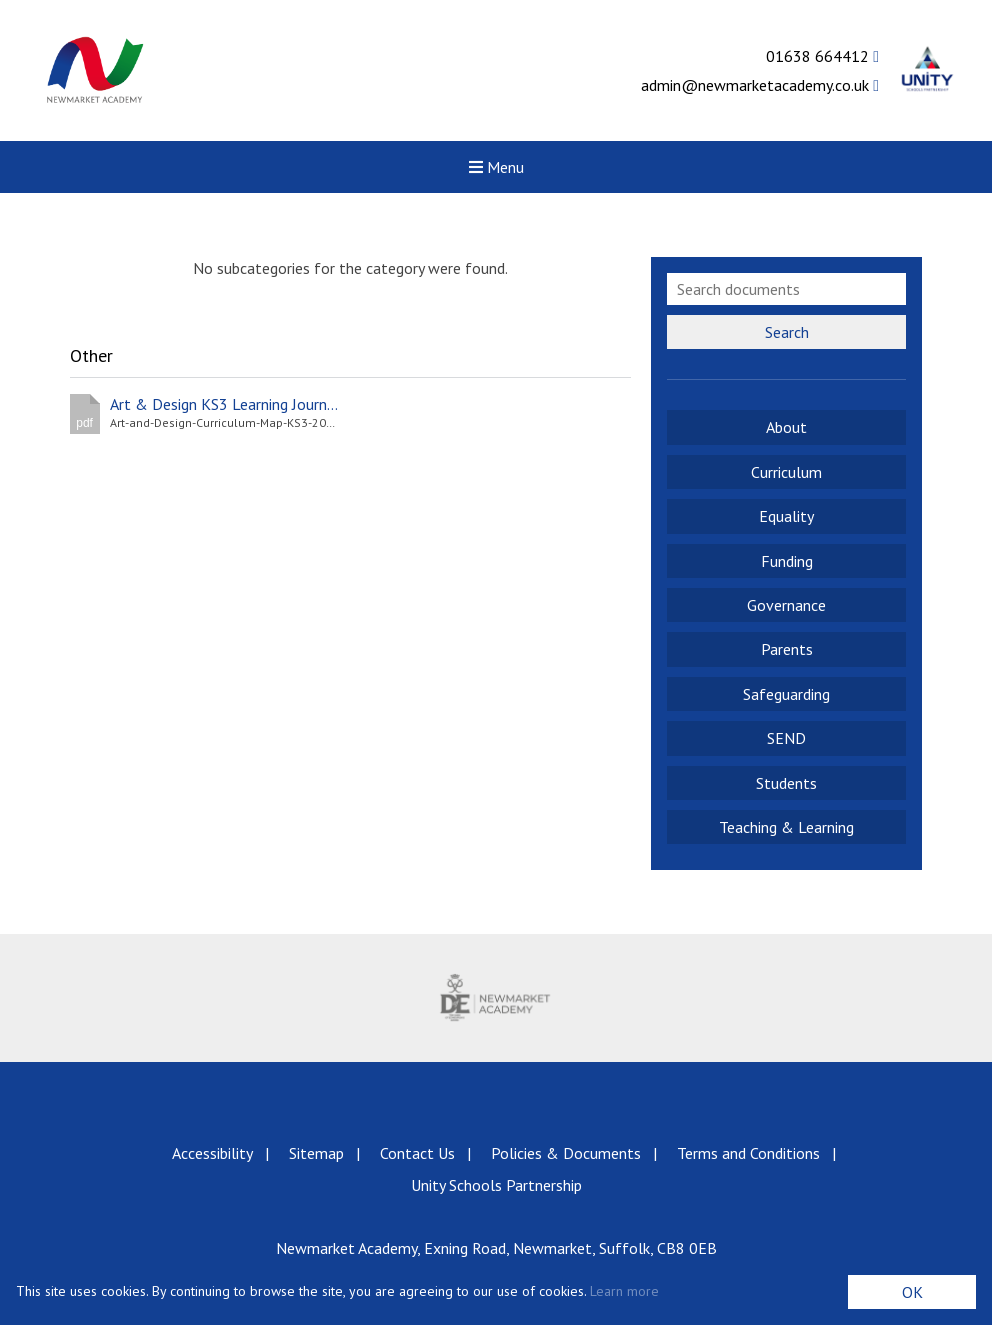 The width and height of the screenshot is (992, 1325). I want to click on Sitemap, so click(316, 1153).